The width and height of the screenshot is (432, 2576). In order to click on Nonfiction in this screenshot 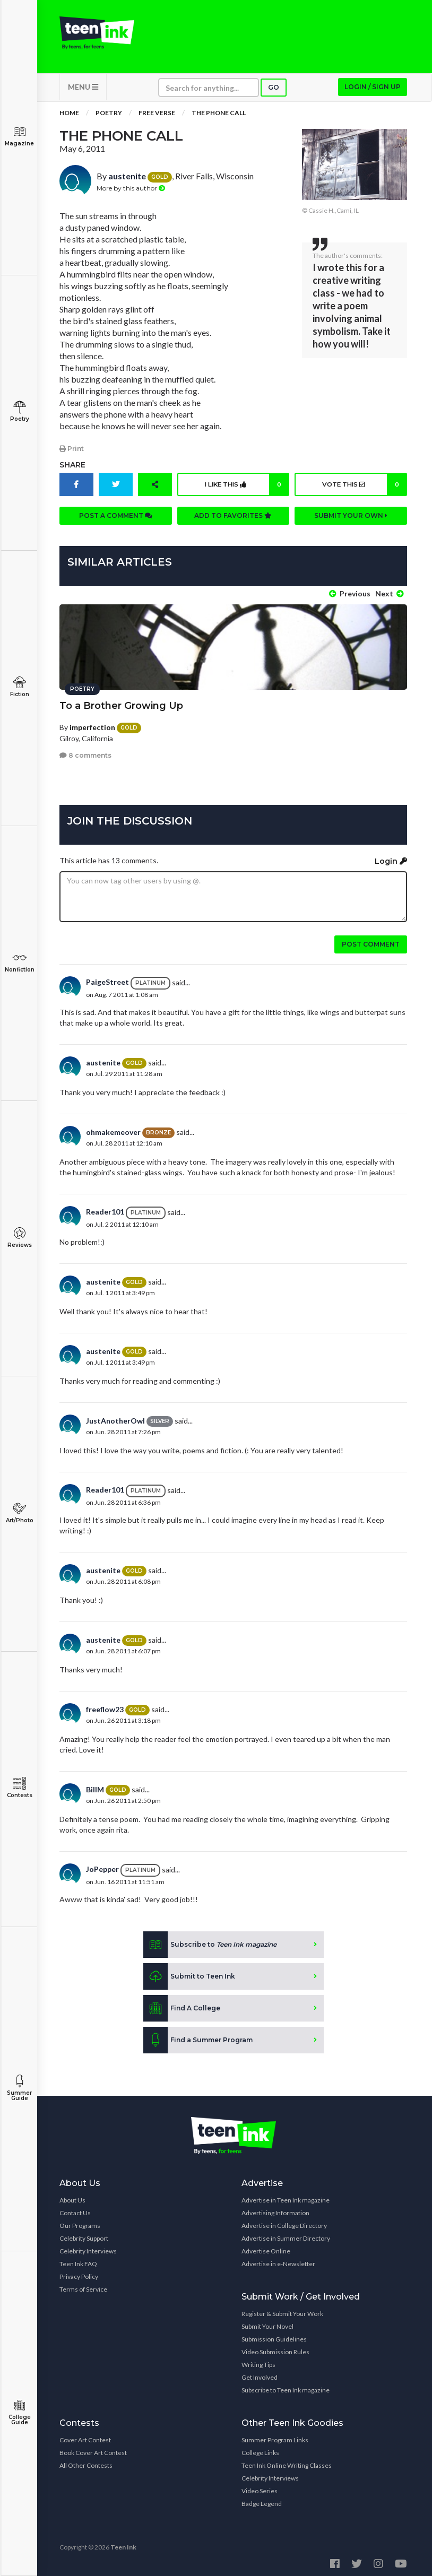, I will do `click(19, 962)`.